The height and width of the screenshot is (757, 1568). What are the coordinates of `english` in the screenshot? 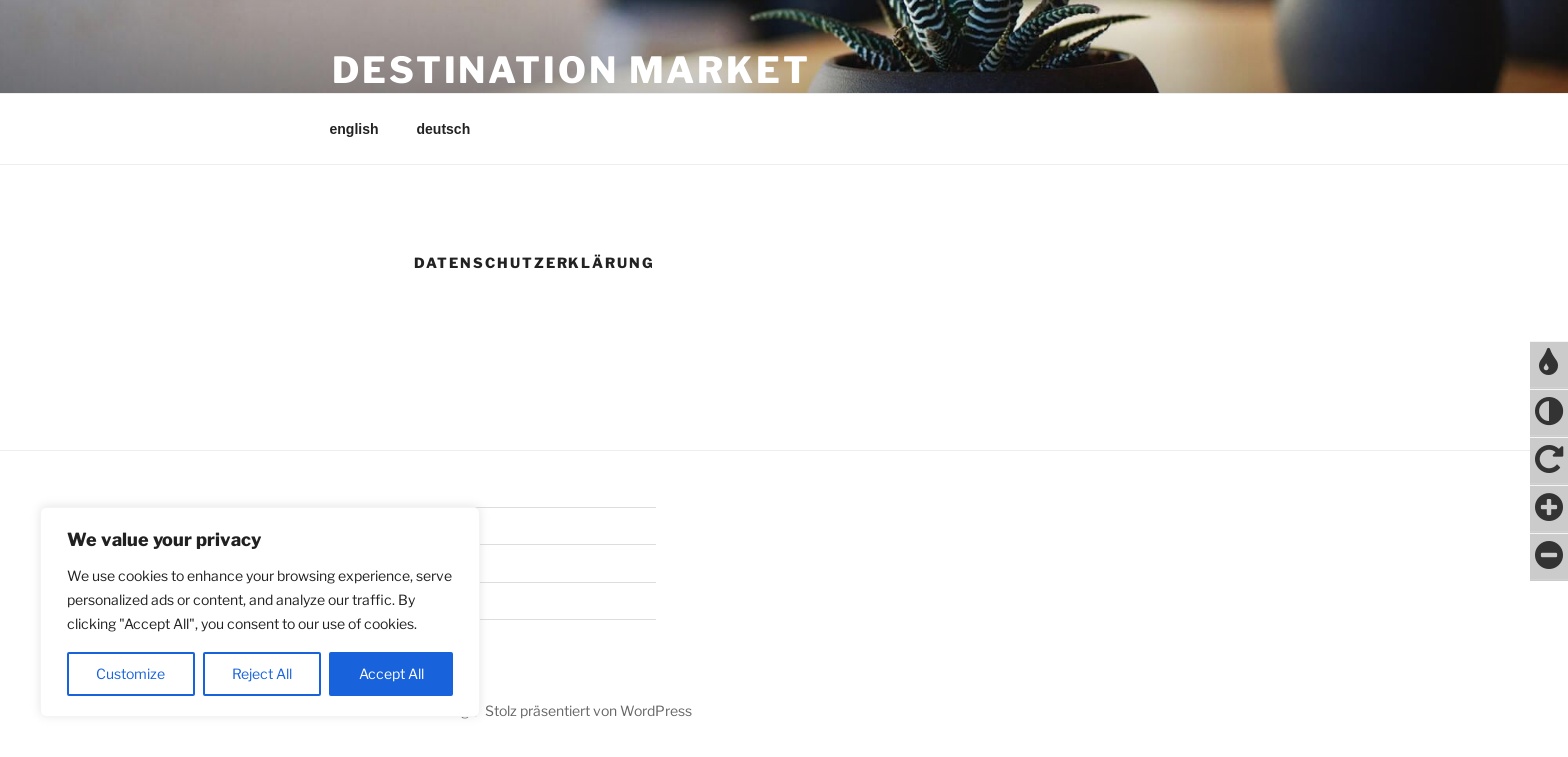 It's located at (354, 129).